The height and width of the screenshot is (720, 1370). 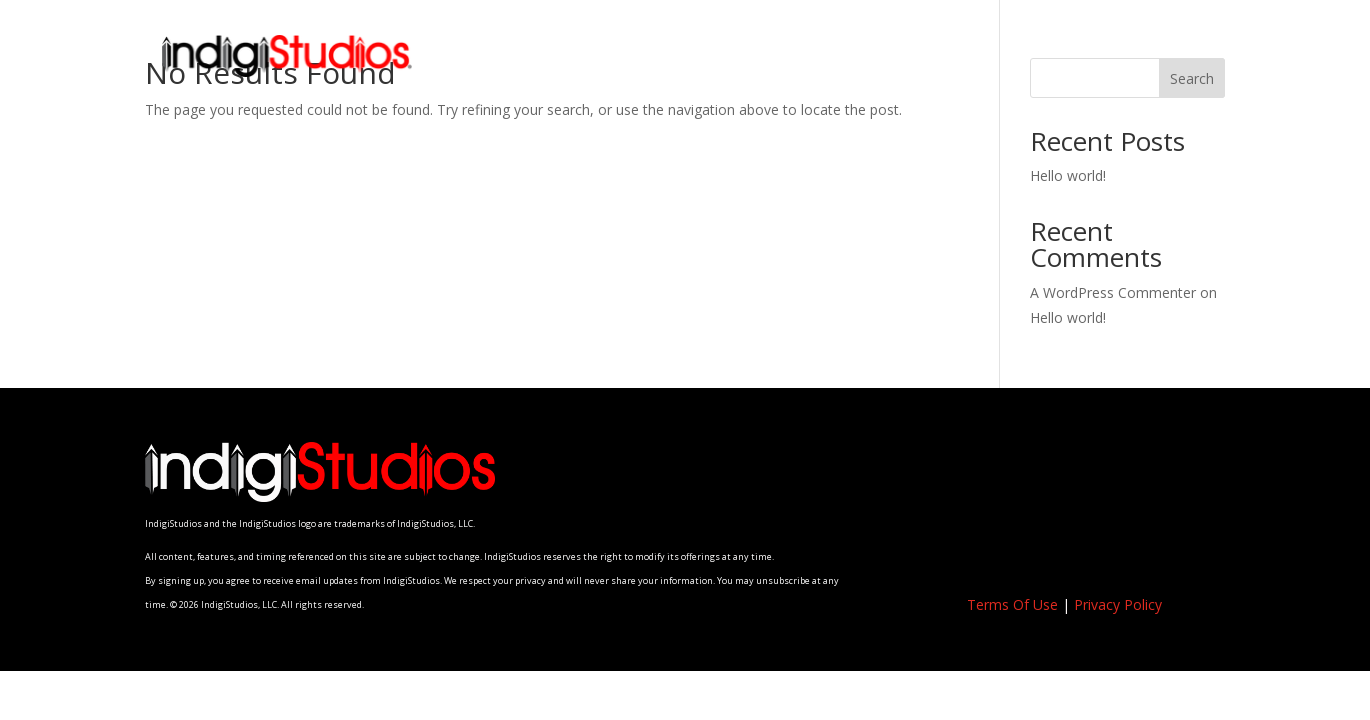 I want to click on Hello world!, so click(x=1068, y=175).